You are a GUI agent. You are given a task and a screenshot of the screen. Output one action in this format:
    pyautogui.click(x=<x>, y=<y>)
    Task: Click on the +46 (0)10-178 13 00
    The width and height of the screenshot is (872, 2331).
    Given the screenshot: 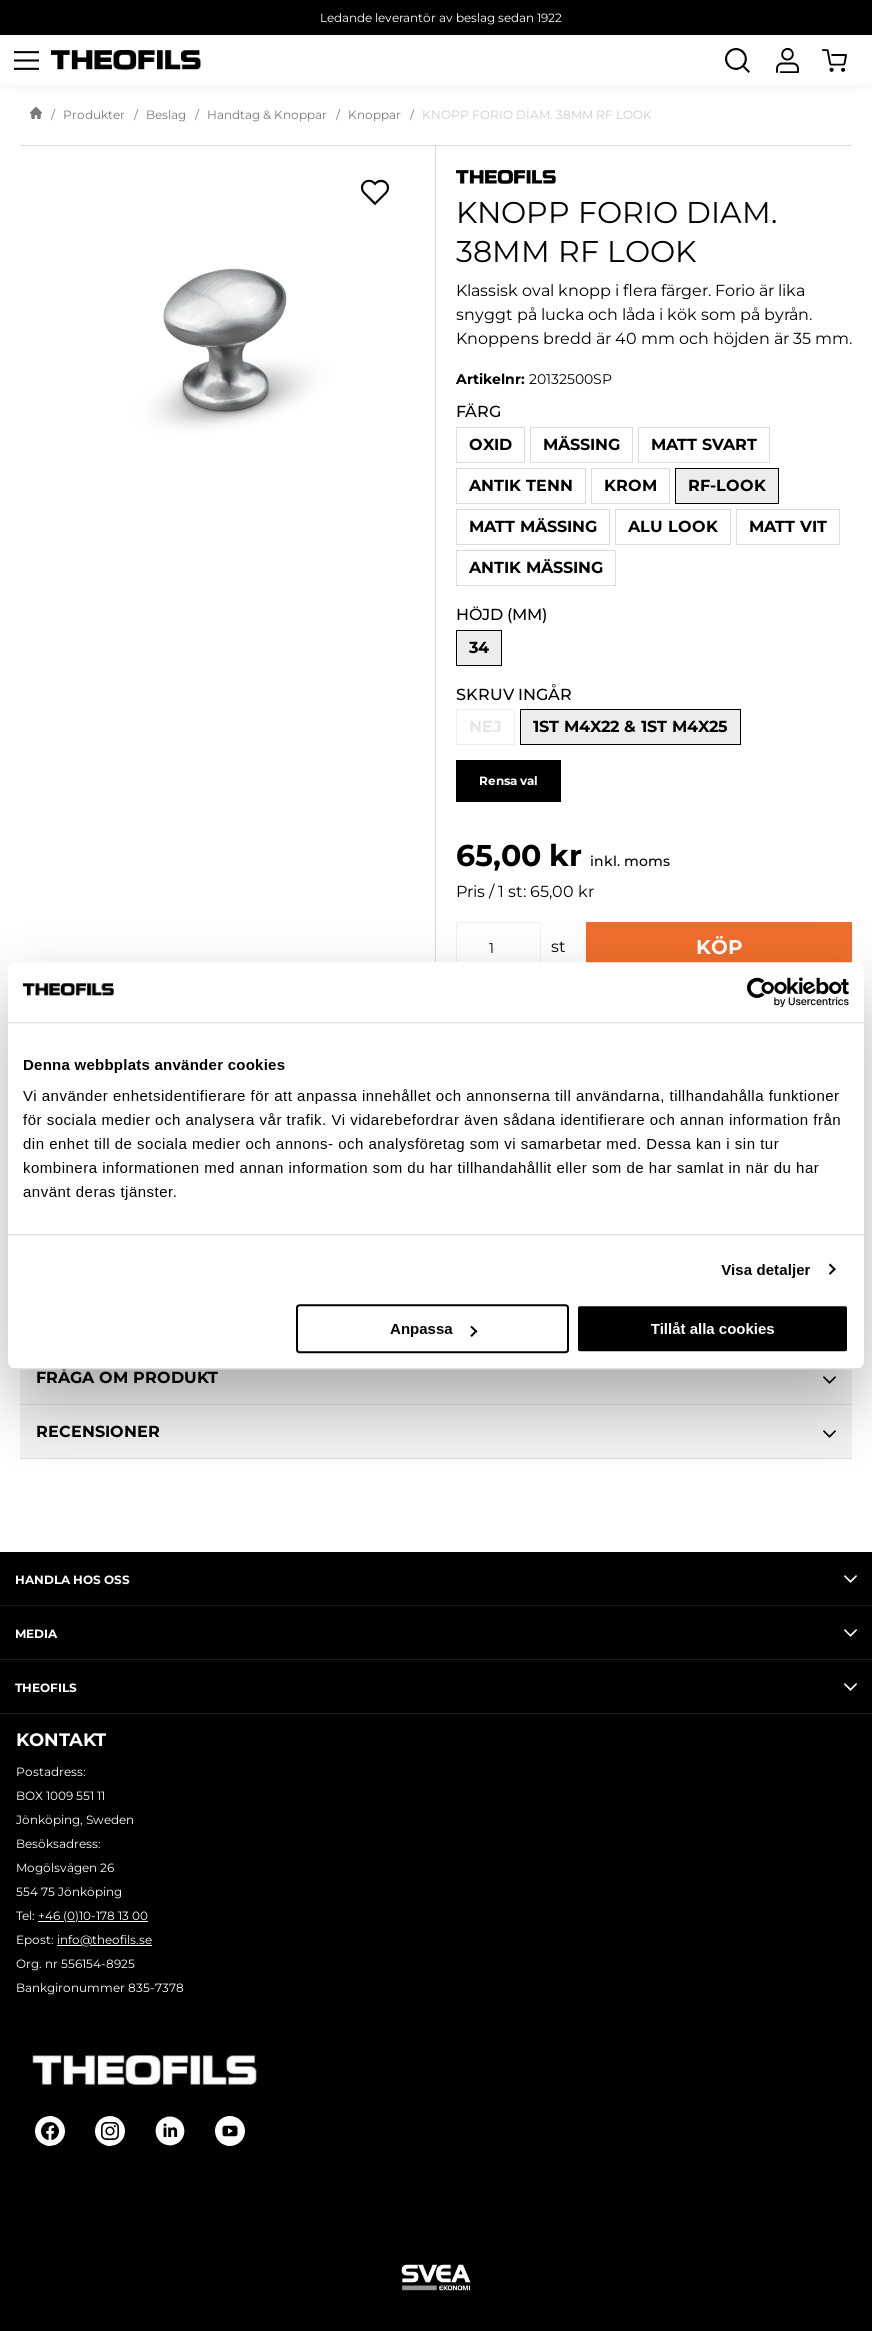 What is the action you would take?
    pyautogui.click(x=93, y=1915)
    